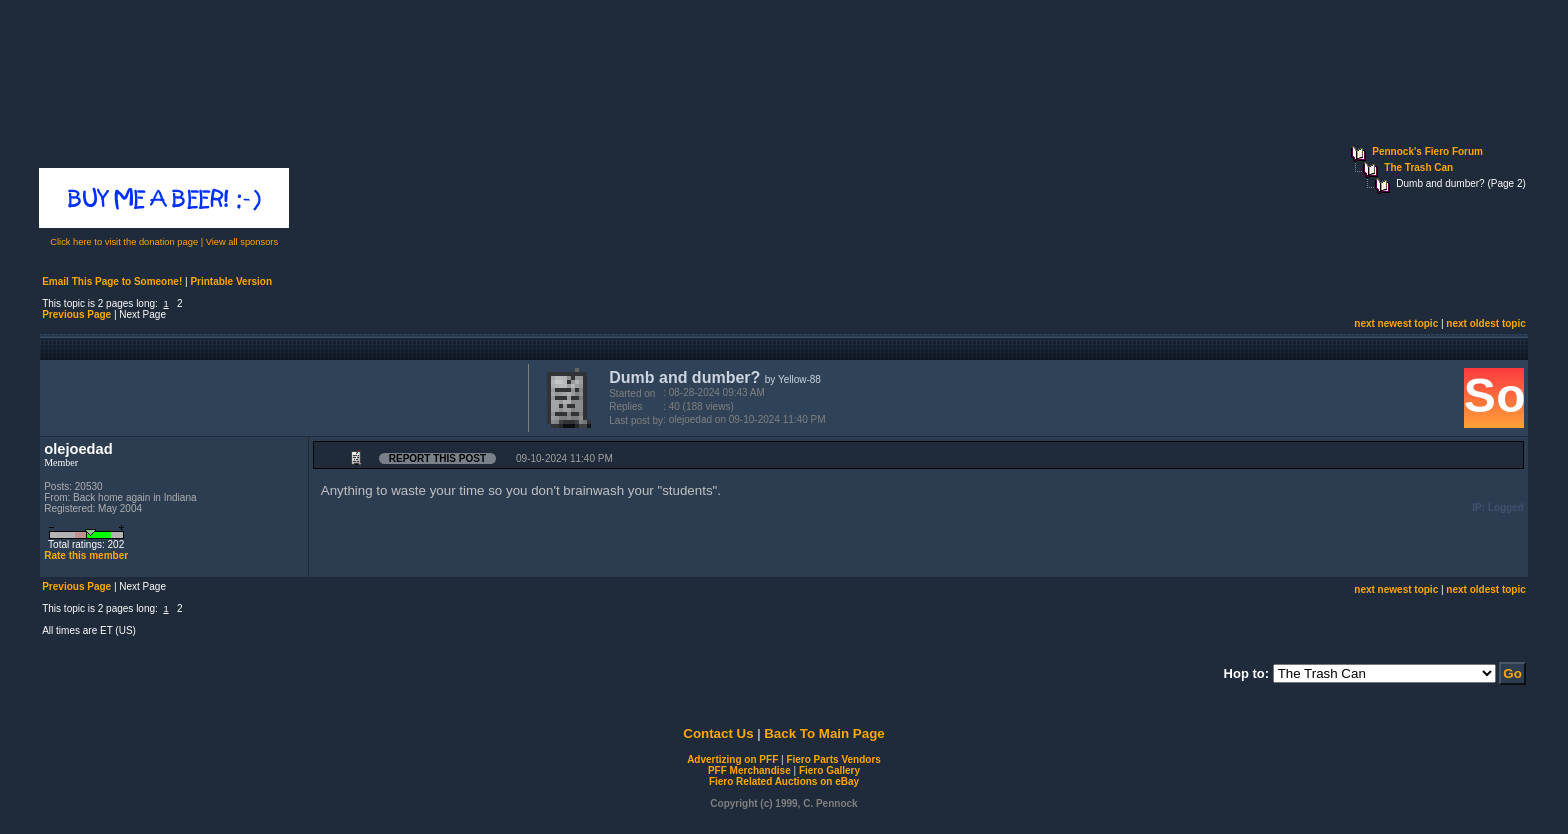 The image size is (1568, 834). Describe the element at coordinates (112, 281) in the screenshot. I see `Email This Page to Someone!` at that location.